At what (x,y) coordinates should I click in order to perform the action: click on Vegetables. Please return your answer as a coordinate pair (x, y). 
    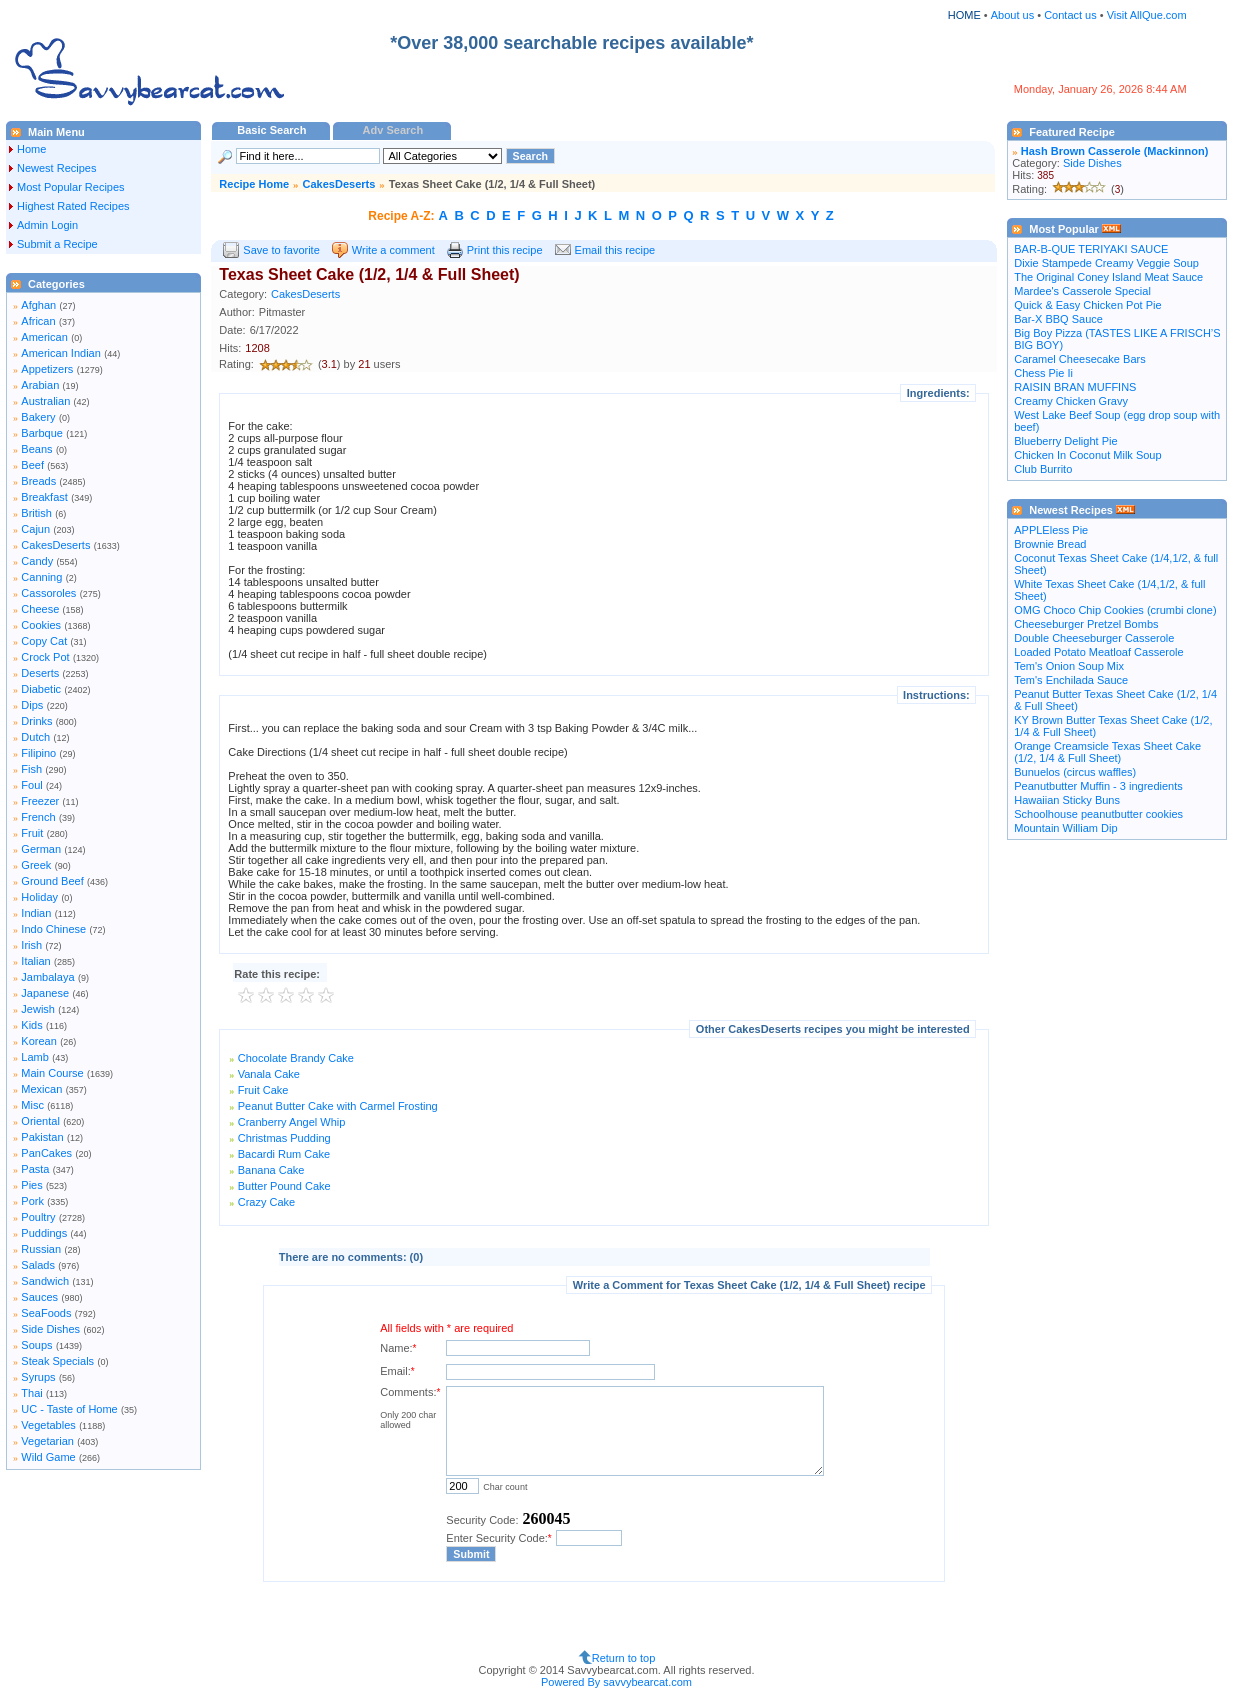
    Looking at the image, I should click on (48, 1425).